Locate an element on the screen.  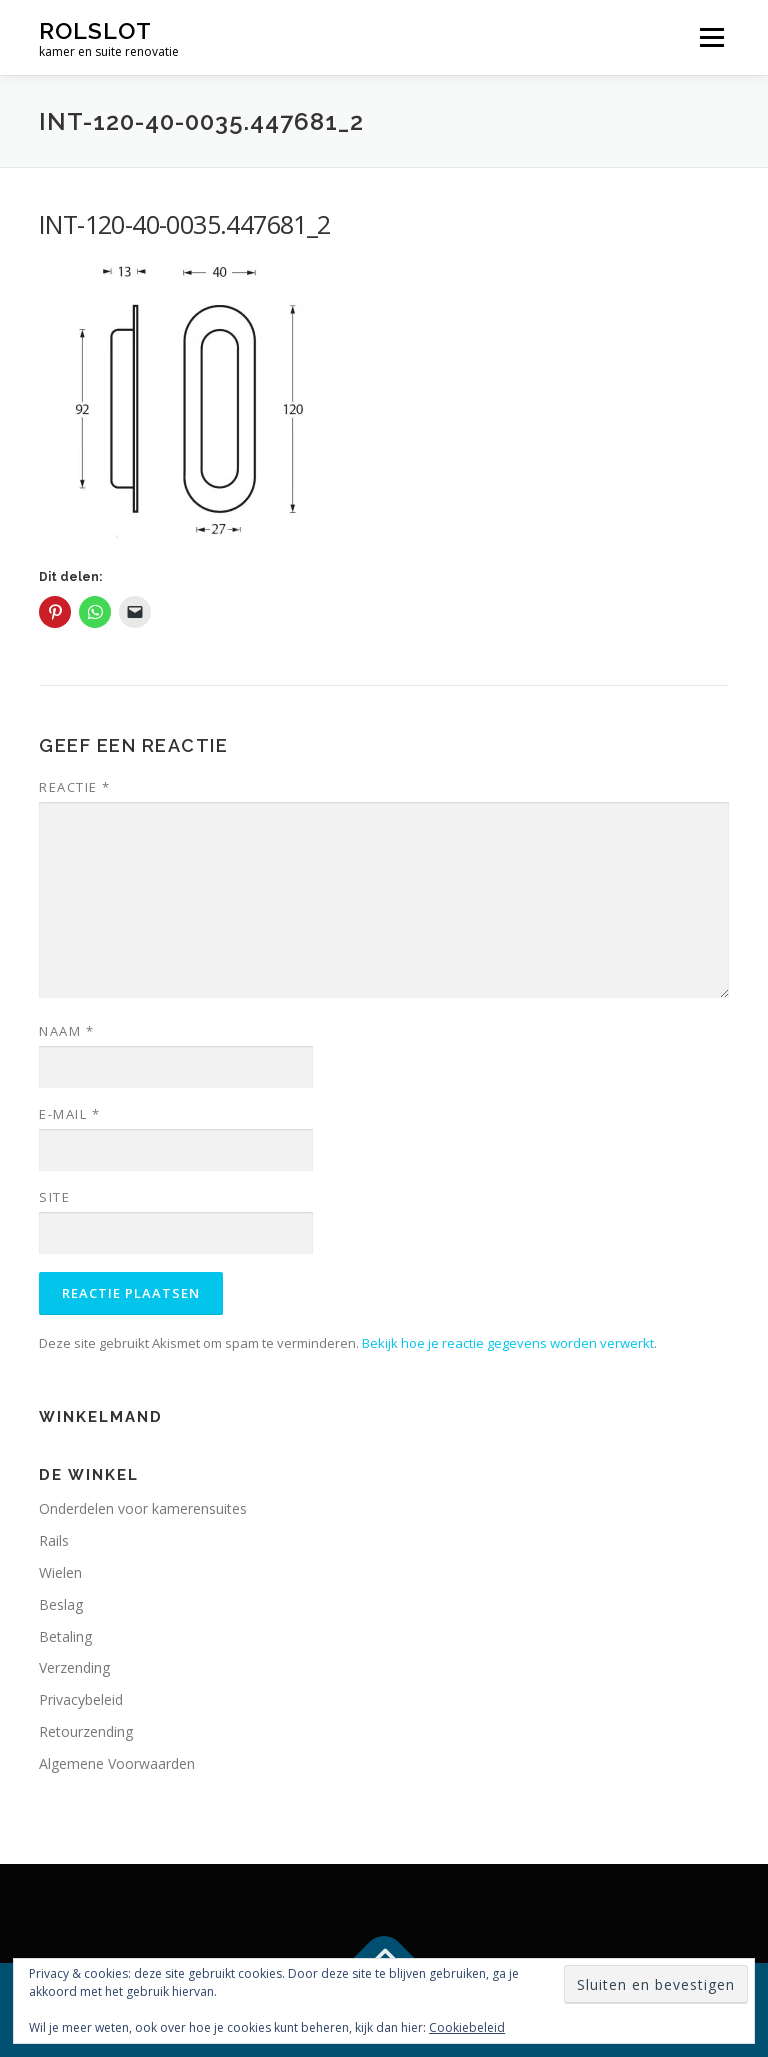
Site is located at coordinates (54, 1197).